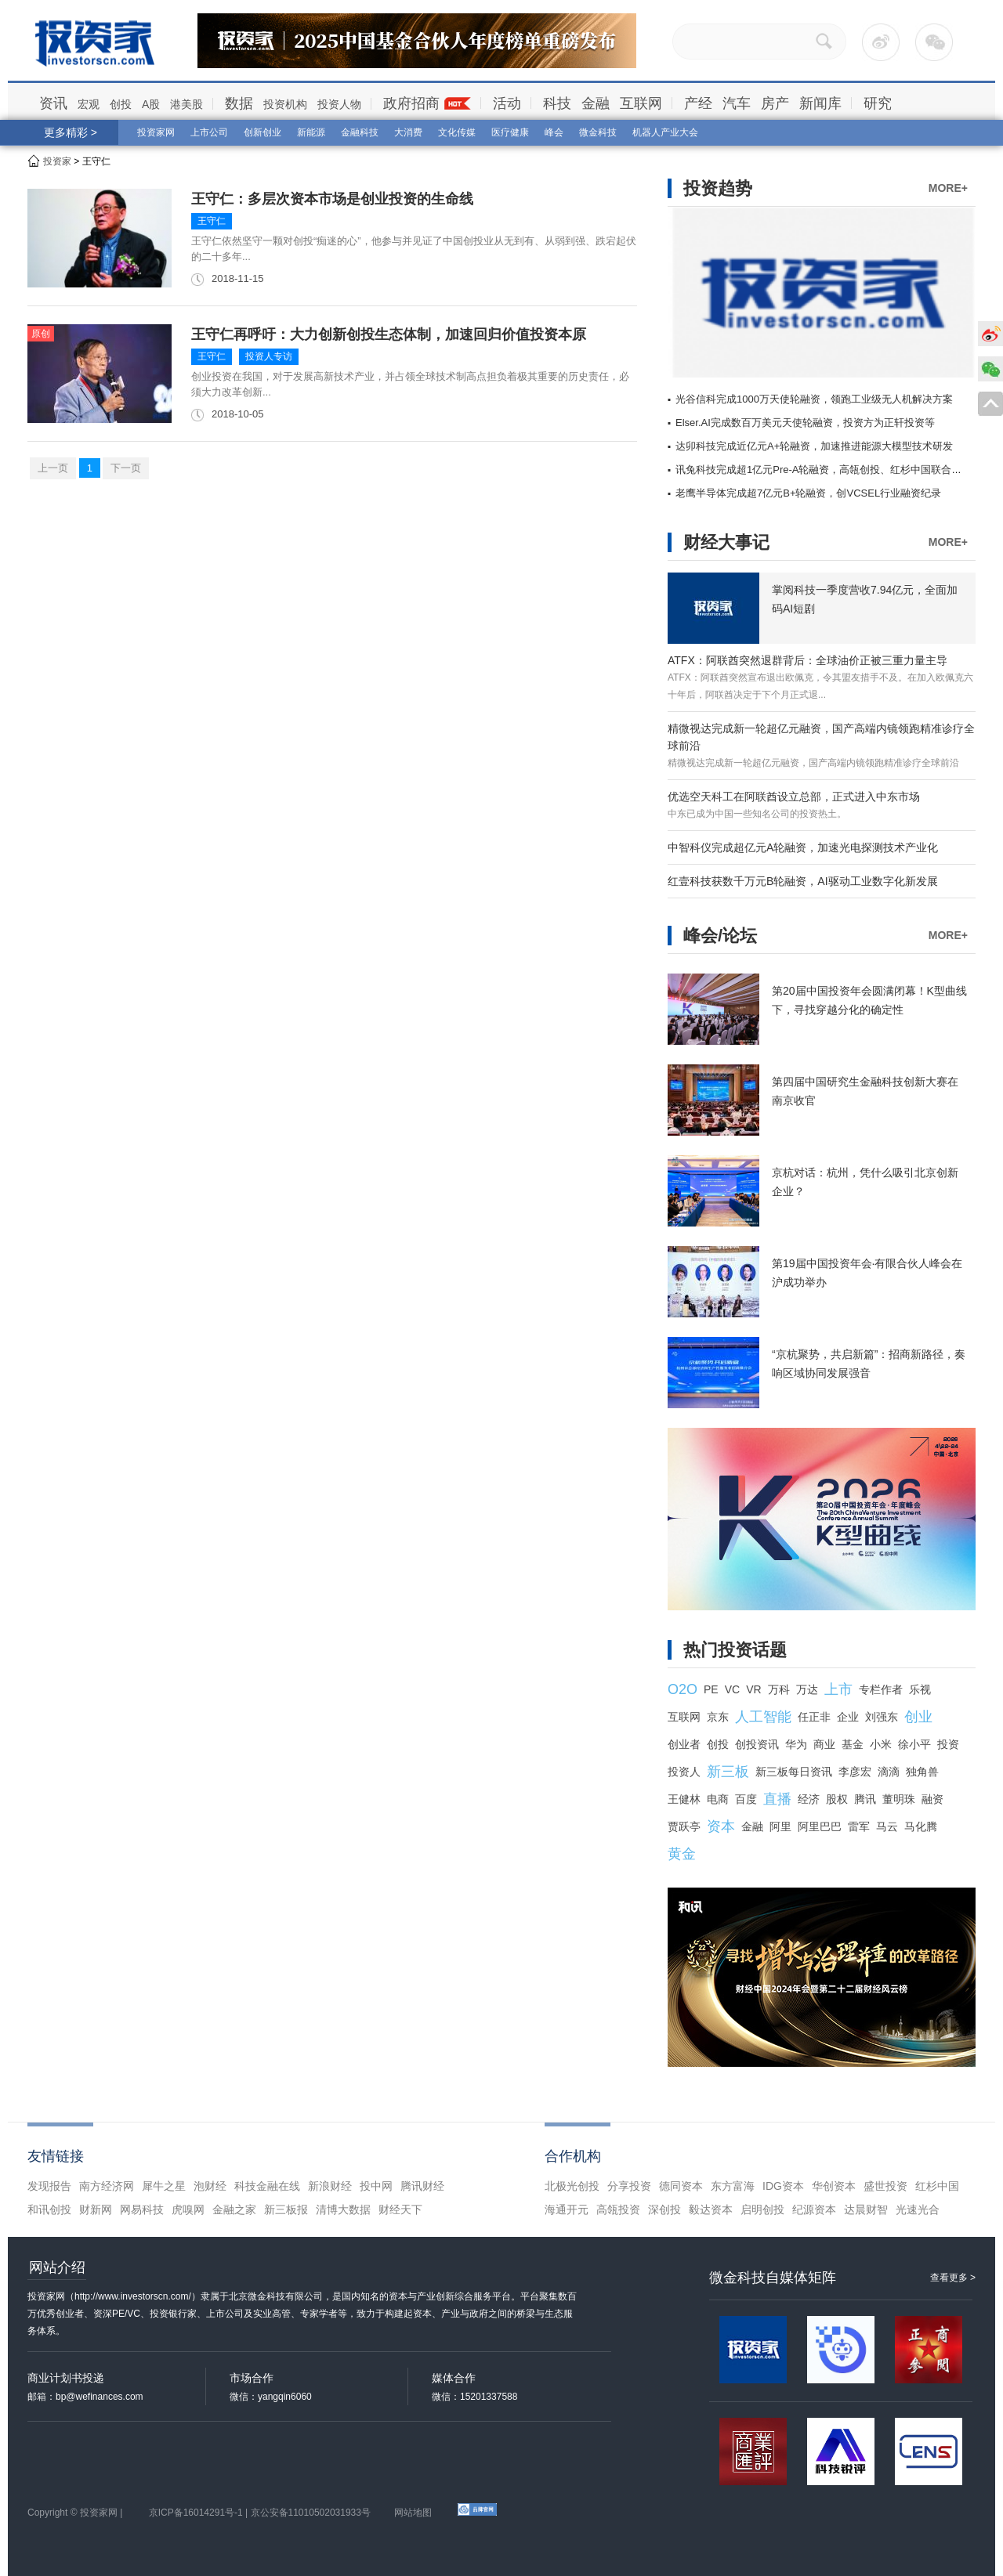  Describe the element at coordinates (824, 1744) in the screenshot. I see `商业` at that location.